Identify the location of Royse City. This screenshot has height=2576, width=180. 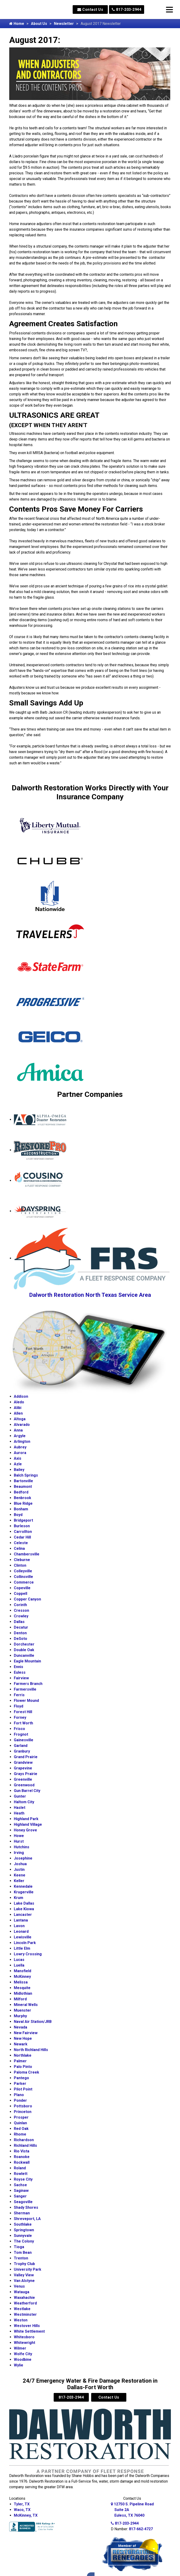
(23, 2179).